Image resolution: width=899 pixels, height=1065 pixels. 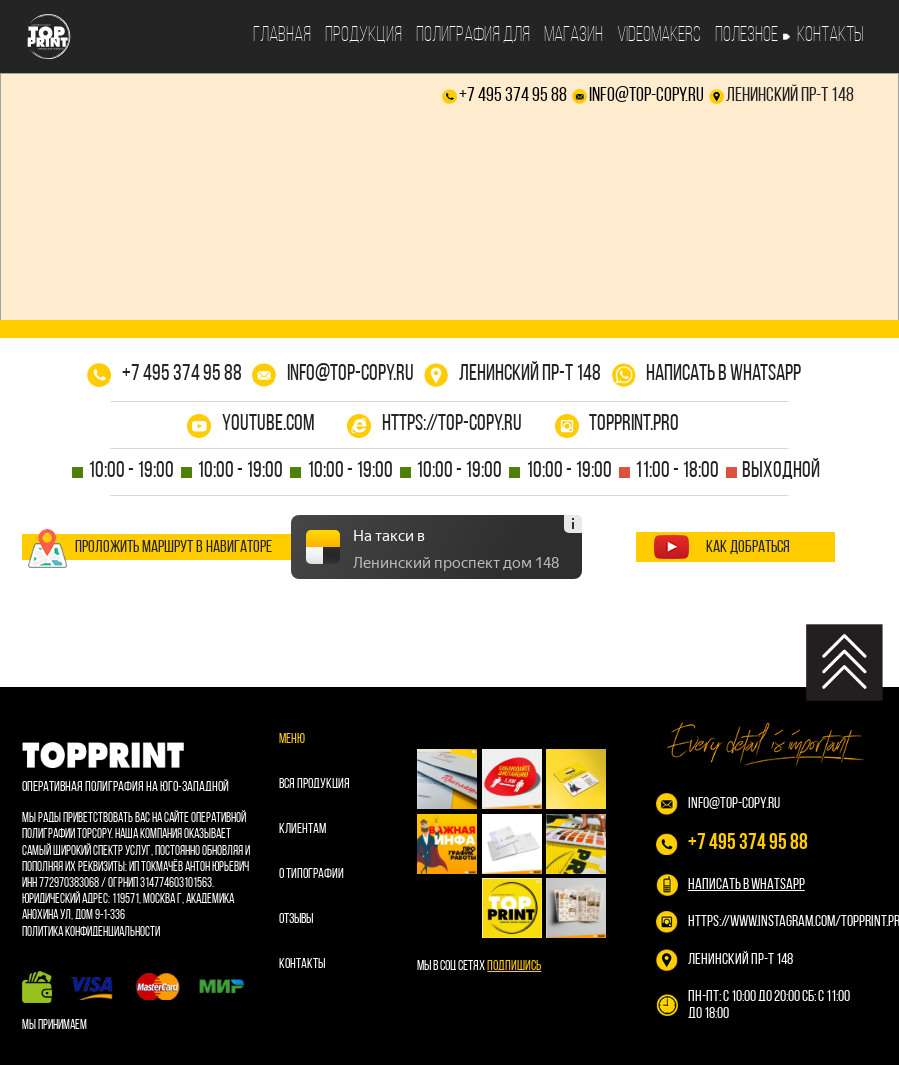 What do you see at coordinates (748, 547) in the screenshot?
I see `как добраться` at bounding box center [748, 547].